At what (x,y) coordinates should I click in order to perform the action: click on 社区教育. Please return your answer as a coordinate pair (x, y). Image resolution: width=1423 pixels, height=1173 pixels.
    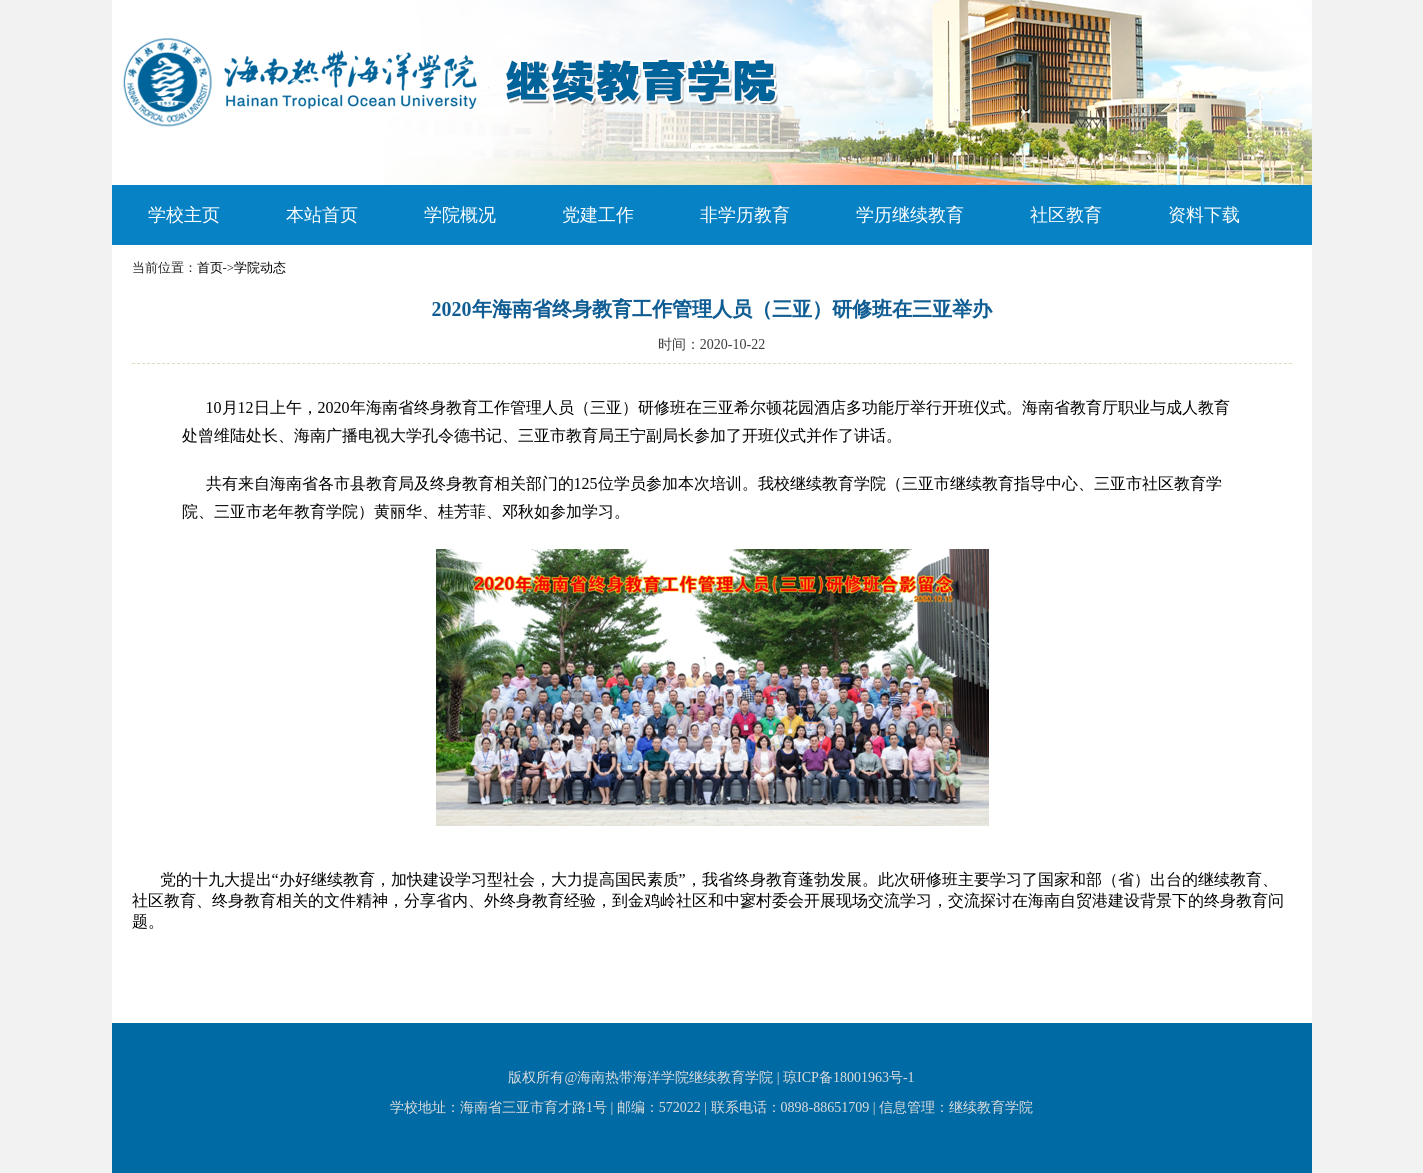
    Looking at the image, I should click on (1066, 215).